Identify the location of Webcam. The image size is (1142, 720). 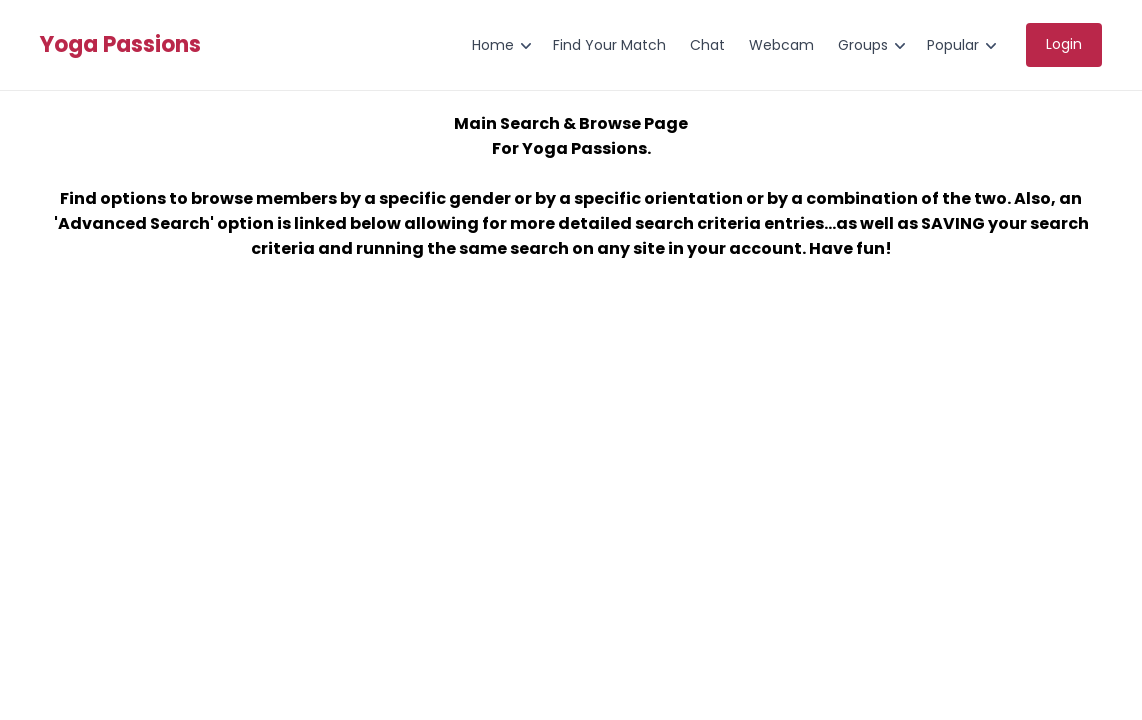
(781, 45).